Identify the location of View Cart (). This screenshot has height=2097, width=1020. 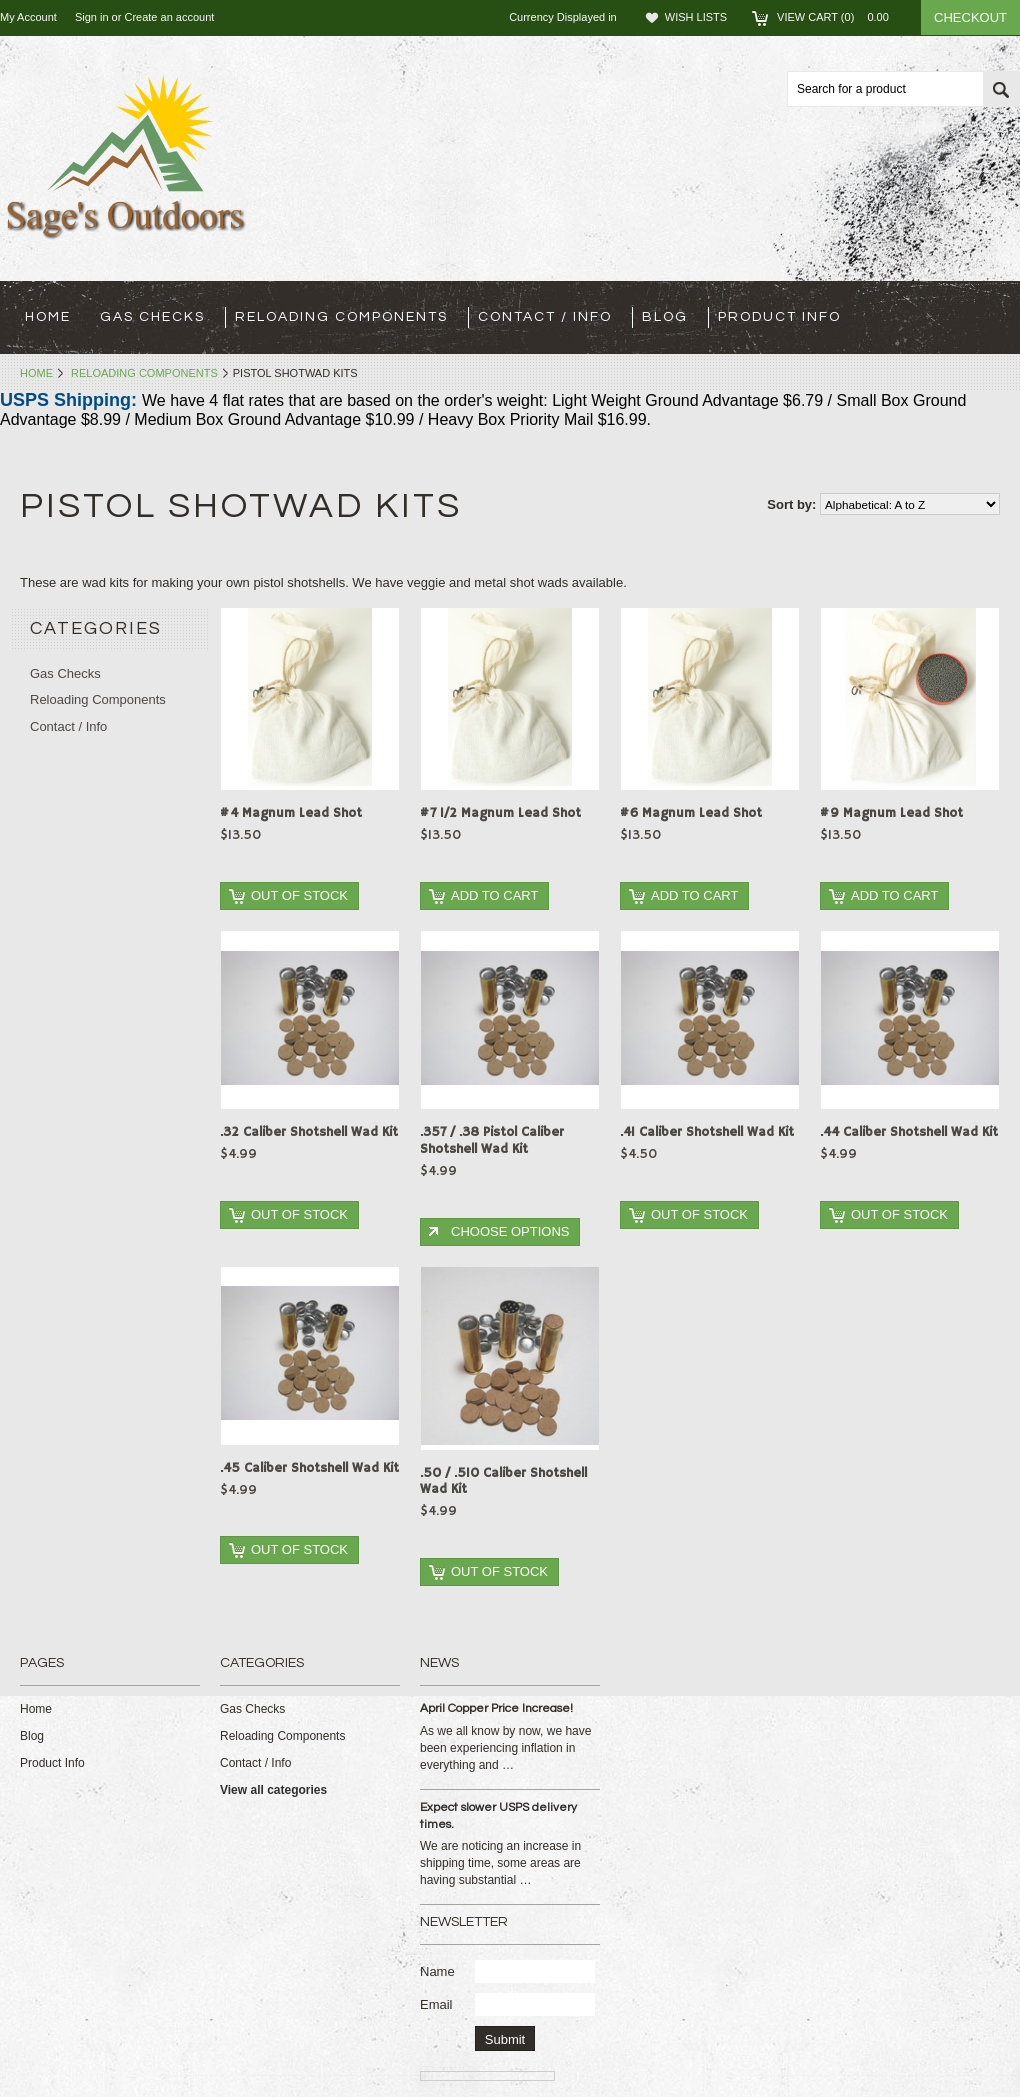
(839, 17).